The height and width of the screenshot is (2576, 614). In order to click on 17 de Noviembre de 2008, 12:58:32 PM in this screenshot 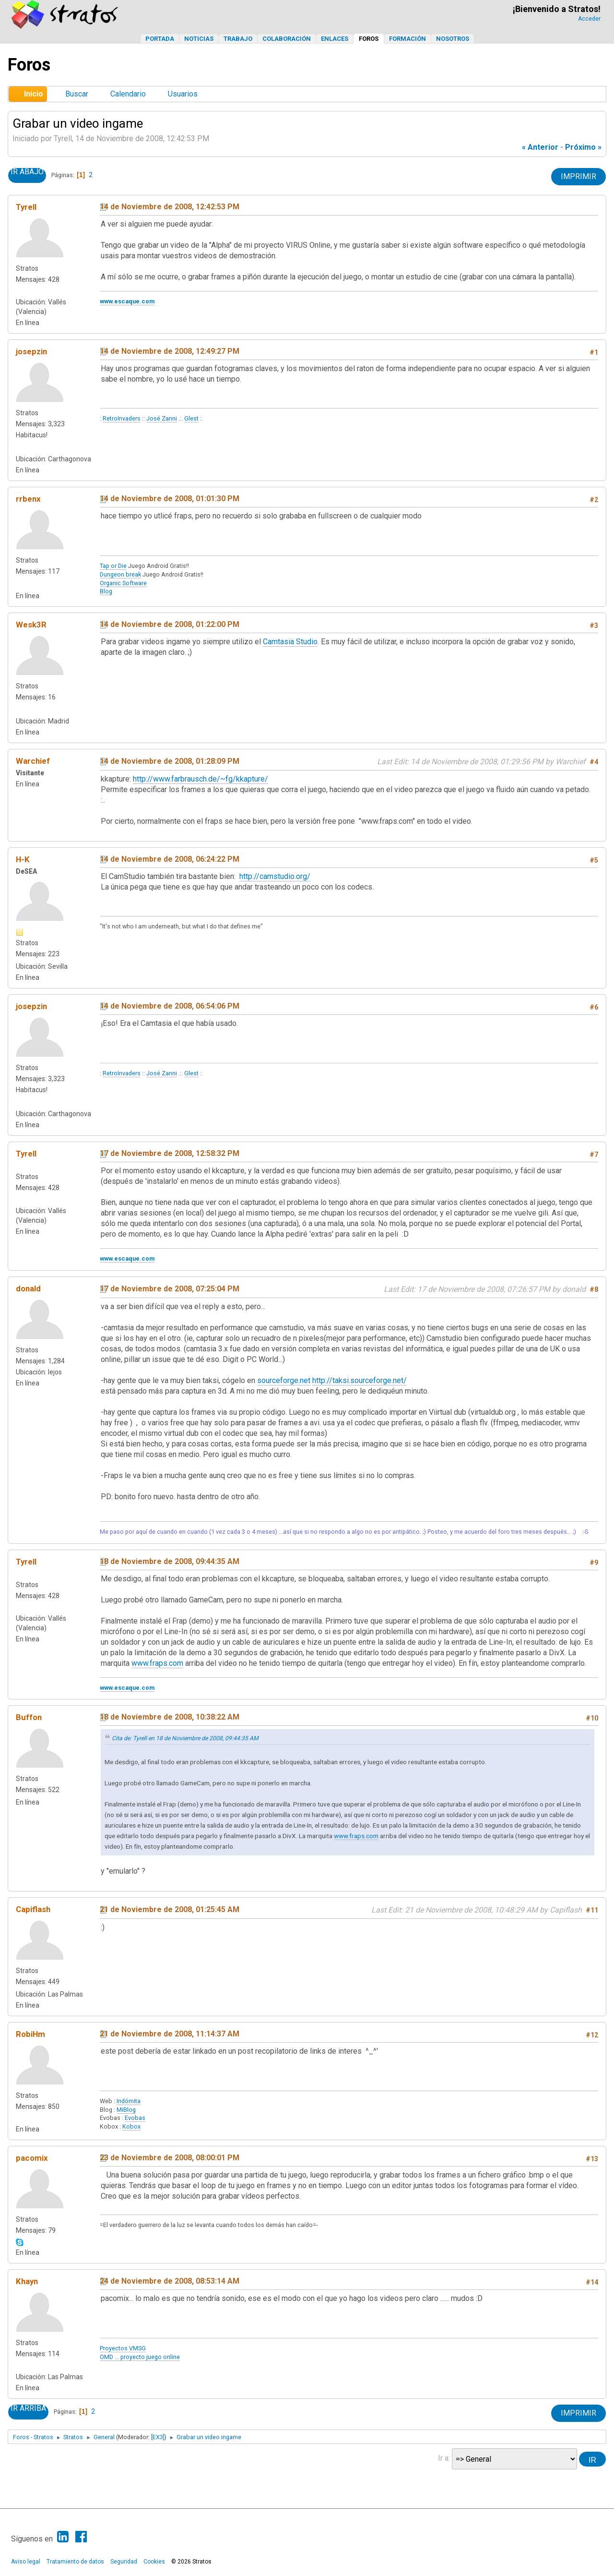, I will do `click(169, 1153)`.